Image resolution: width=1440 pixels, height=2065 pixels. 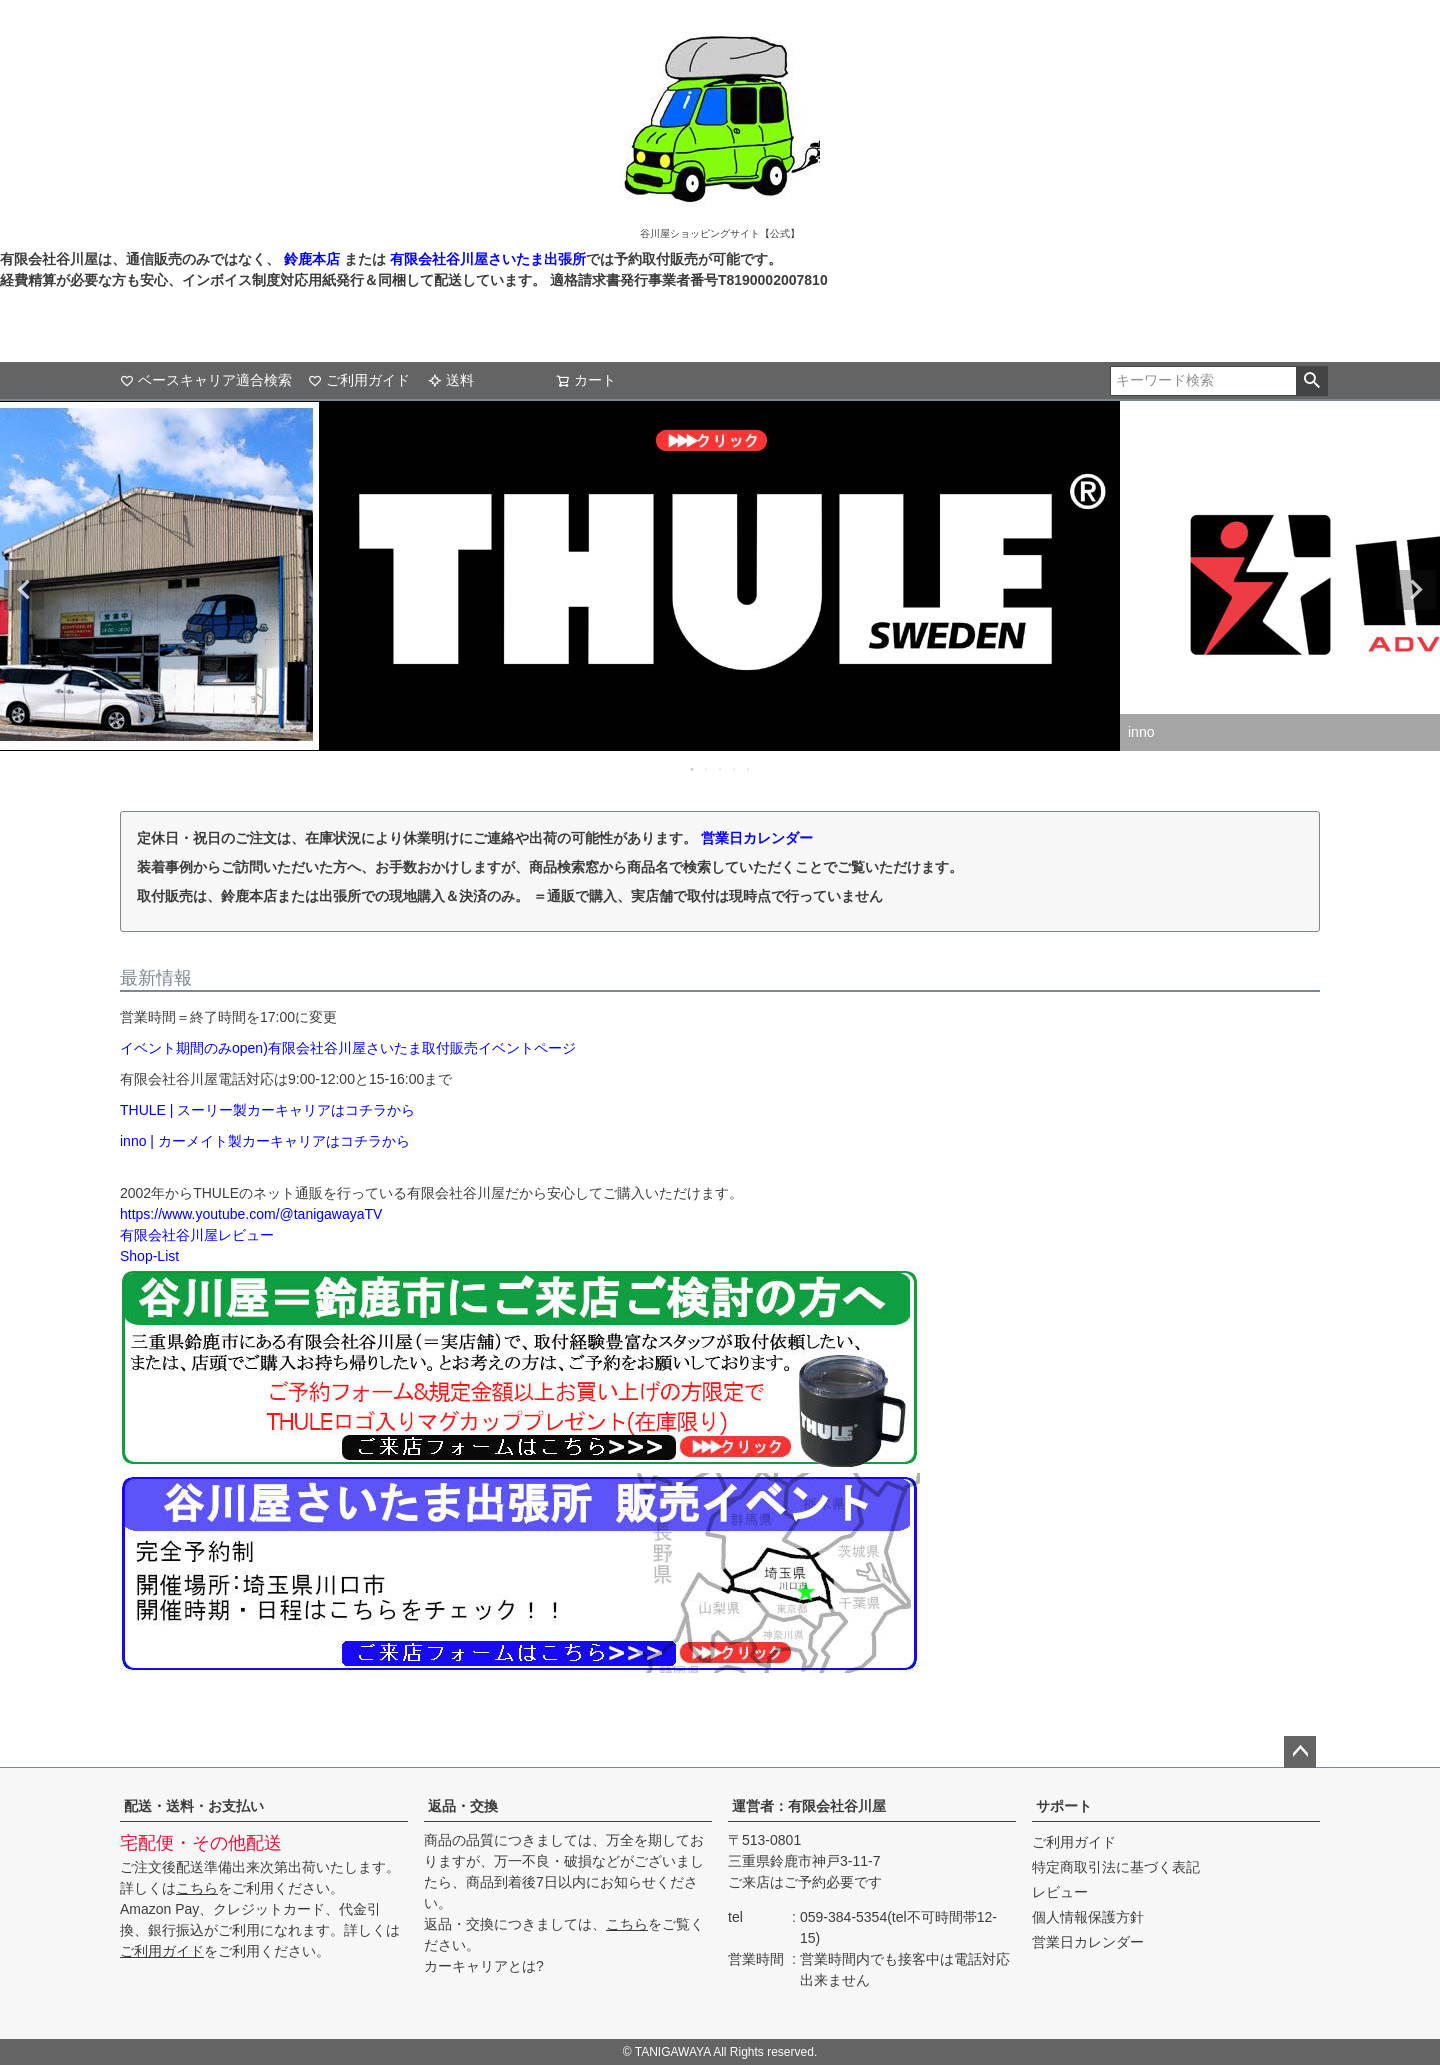 What do you see at coordinates (1060, 1892) in the screenshot?
I see `レビュー` at bounding box center [1060, 1892].